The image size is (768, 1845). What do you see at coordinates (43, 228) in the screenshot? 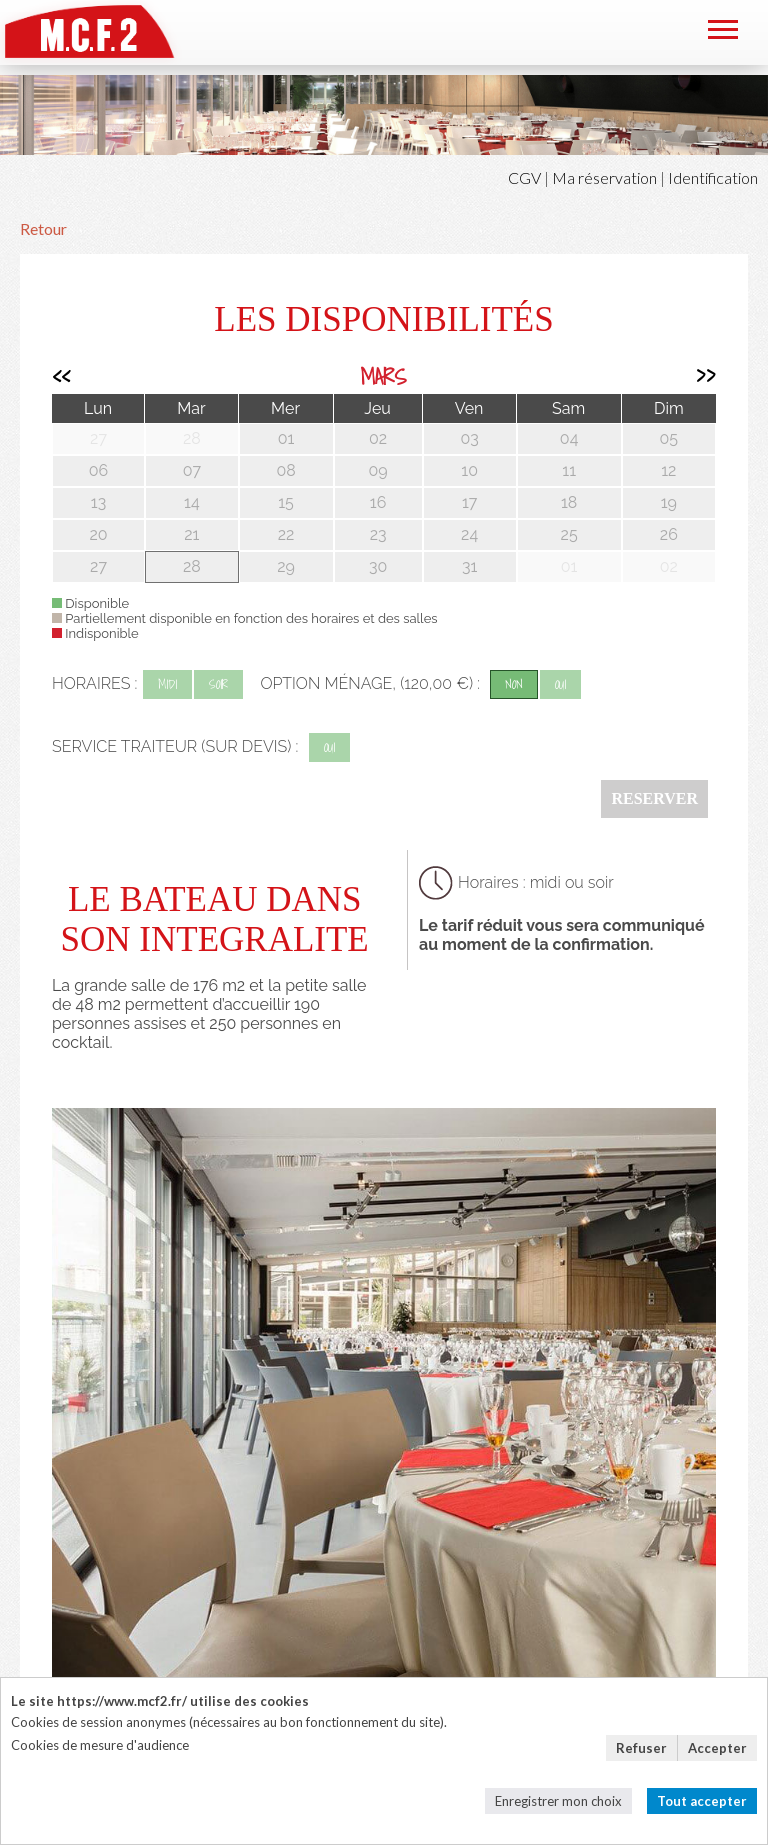
I see `Retour` at bounding box center [43, 228].